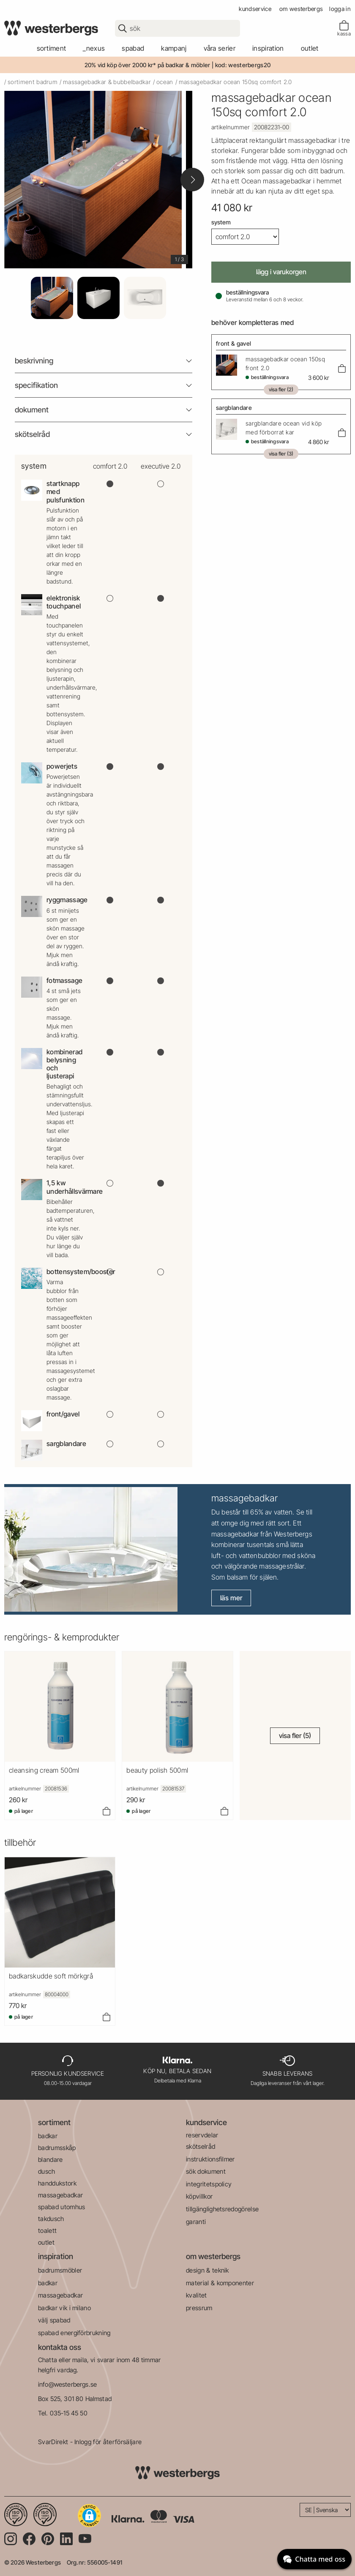 The height and width of the screenshot is (2576, 355). I want to click on sortiment, so click(51, 48).